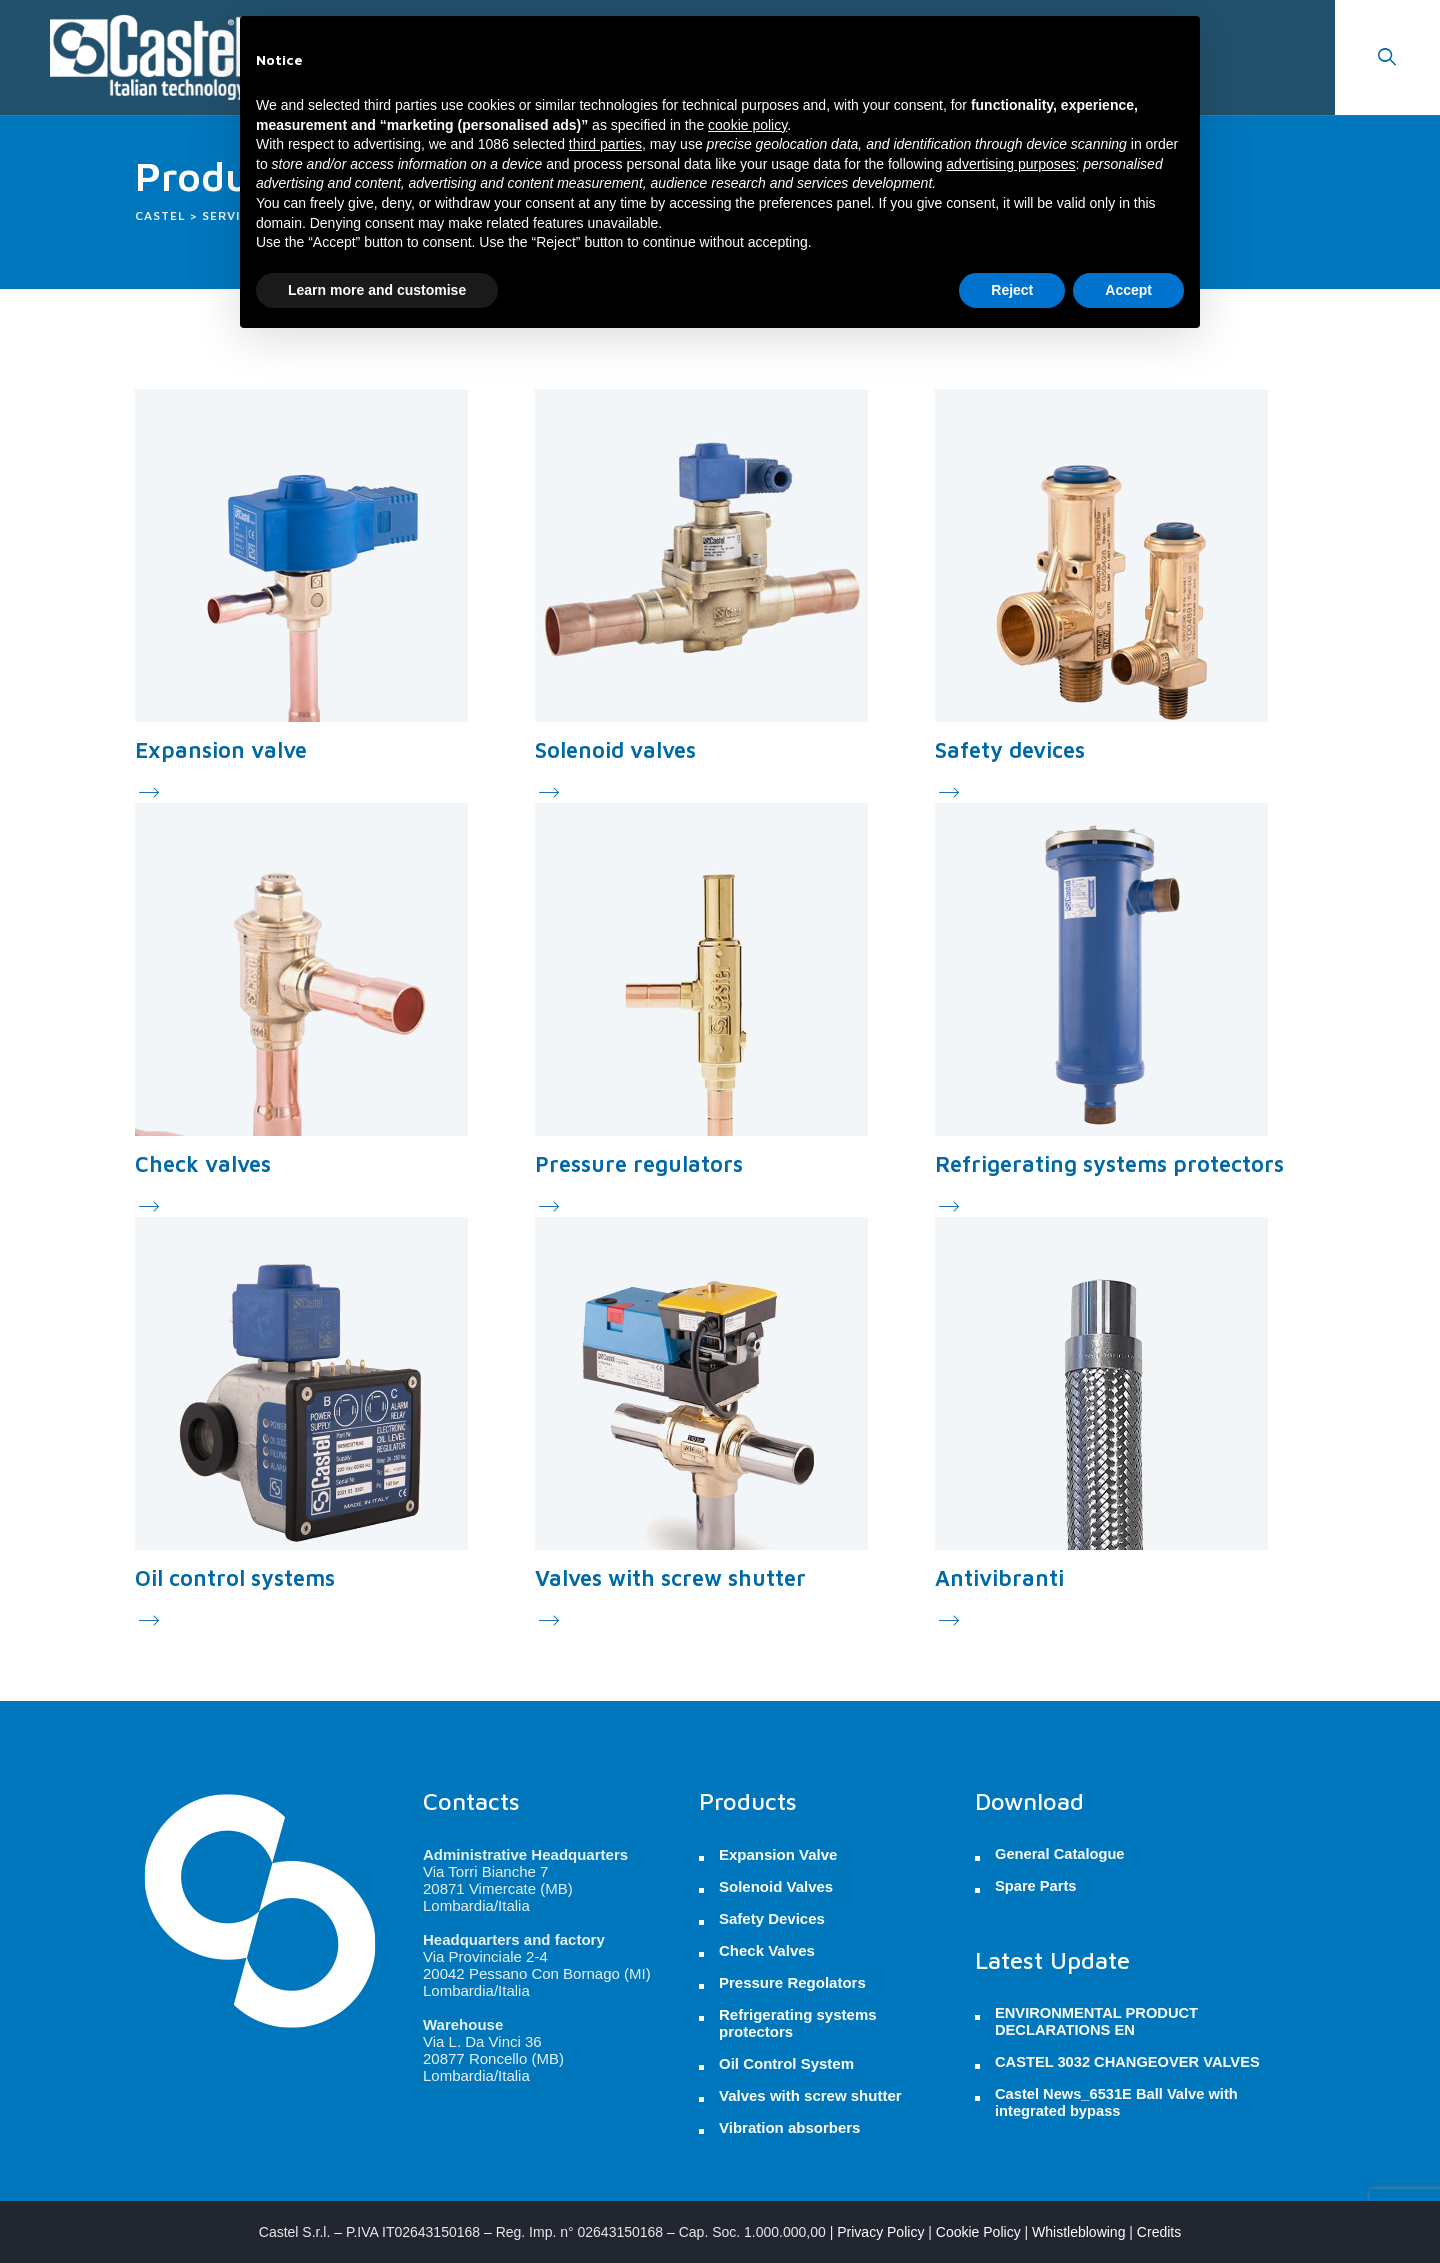  I want to click on Learn more and customise [button], so click(377, 290).